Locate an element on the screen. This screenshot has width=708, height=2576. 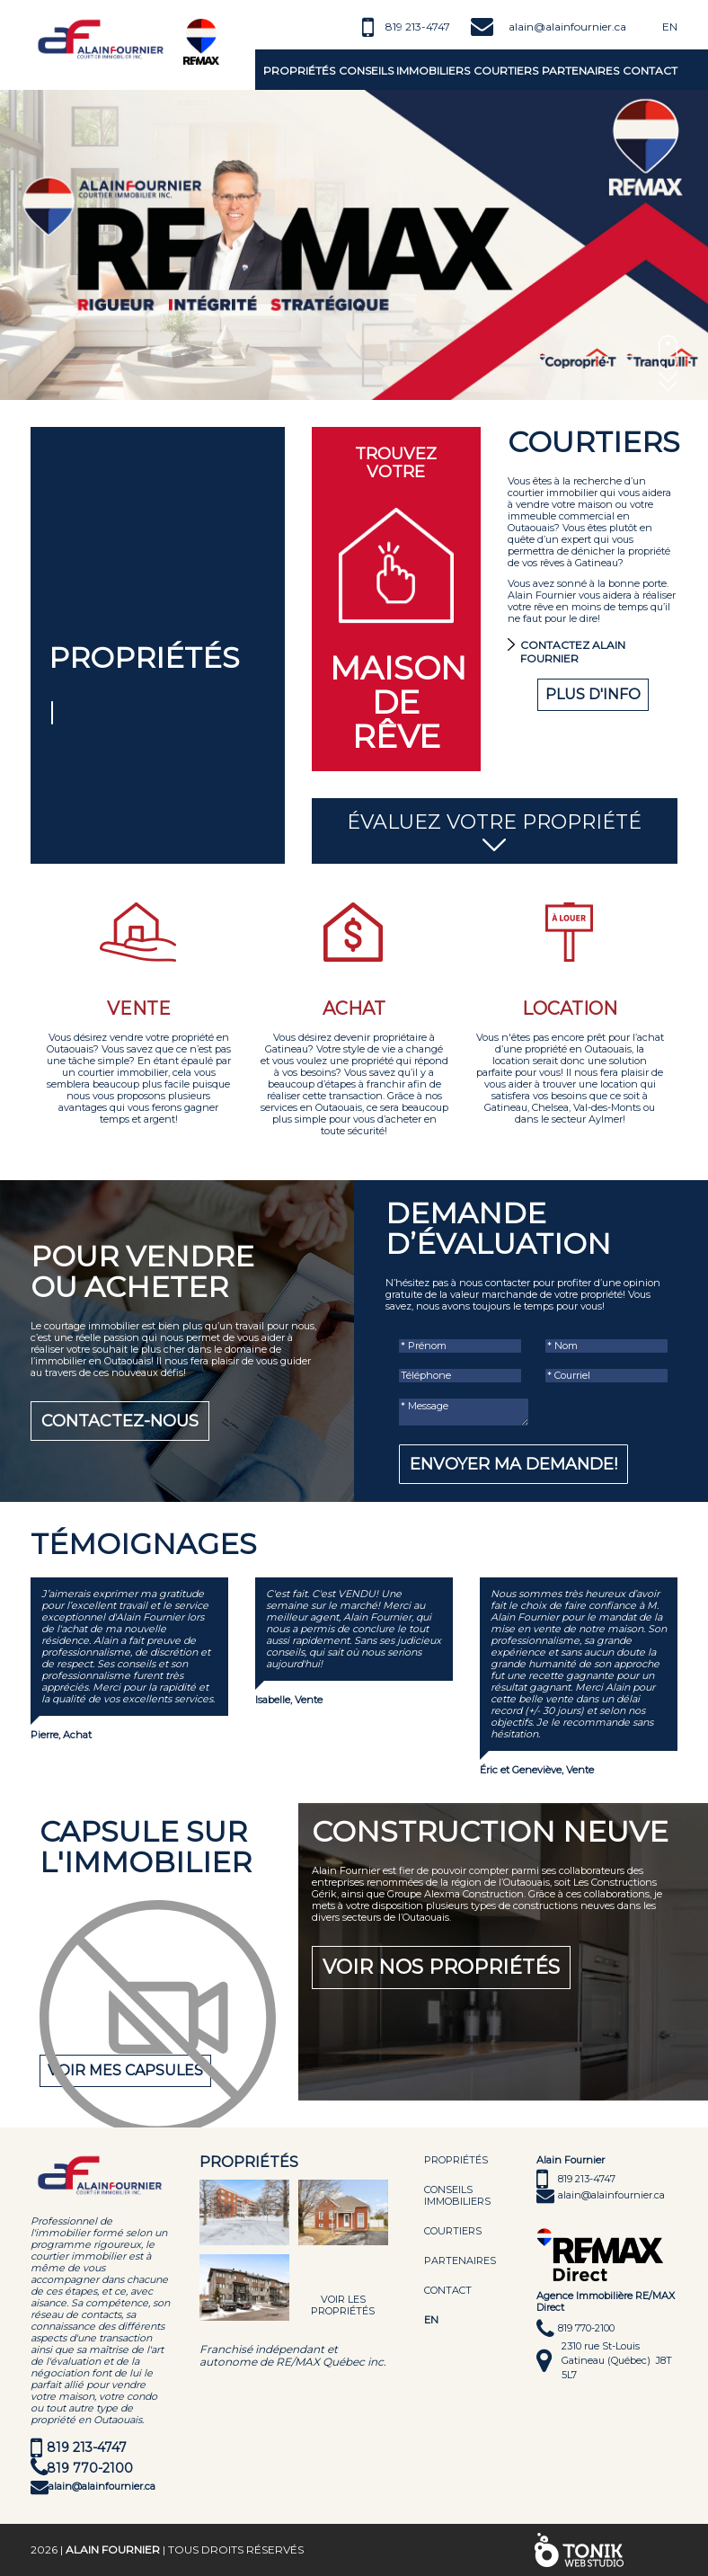
Évaluez votre propriété is located at coordinates (495, 832).